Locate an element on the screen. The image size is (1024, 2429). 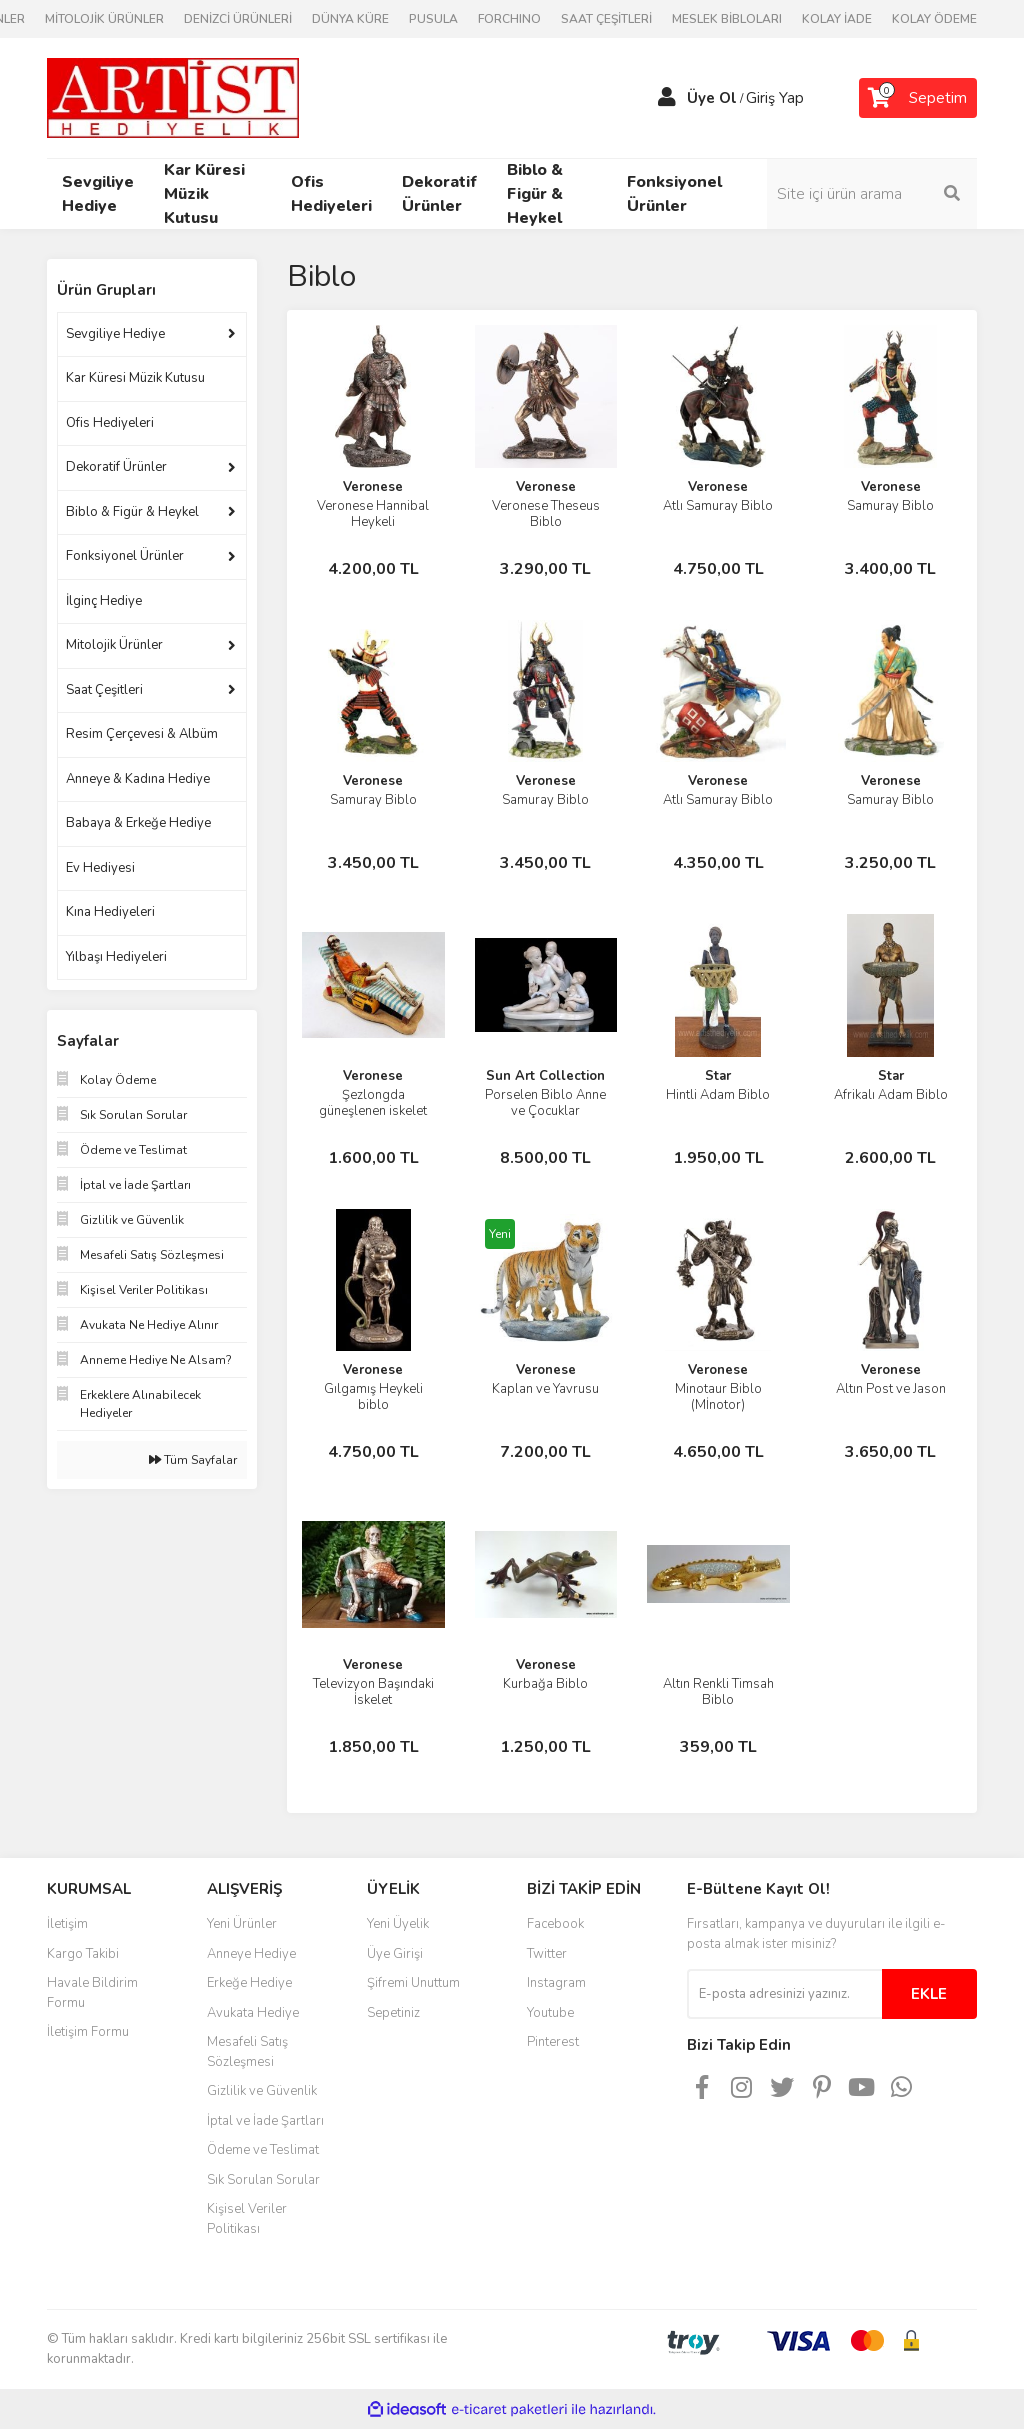
Mitolojik Ürünler is located at coordinates (114, 645).